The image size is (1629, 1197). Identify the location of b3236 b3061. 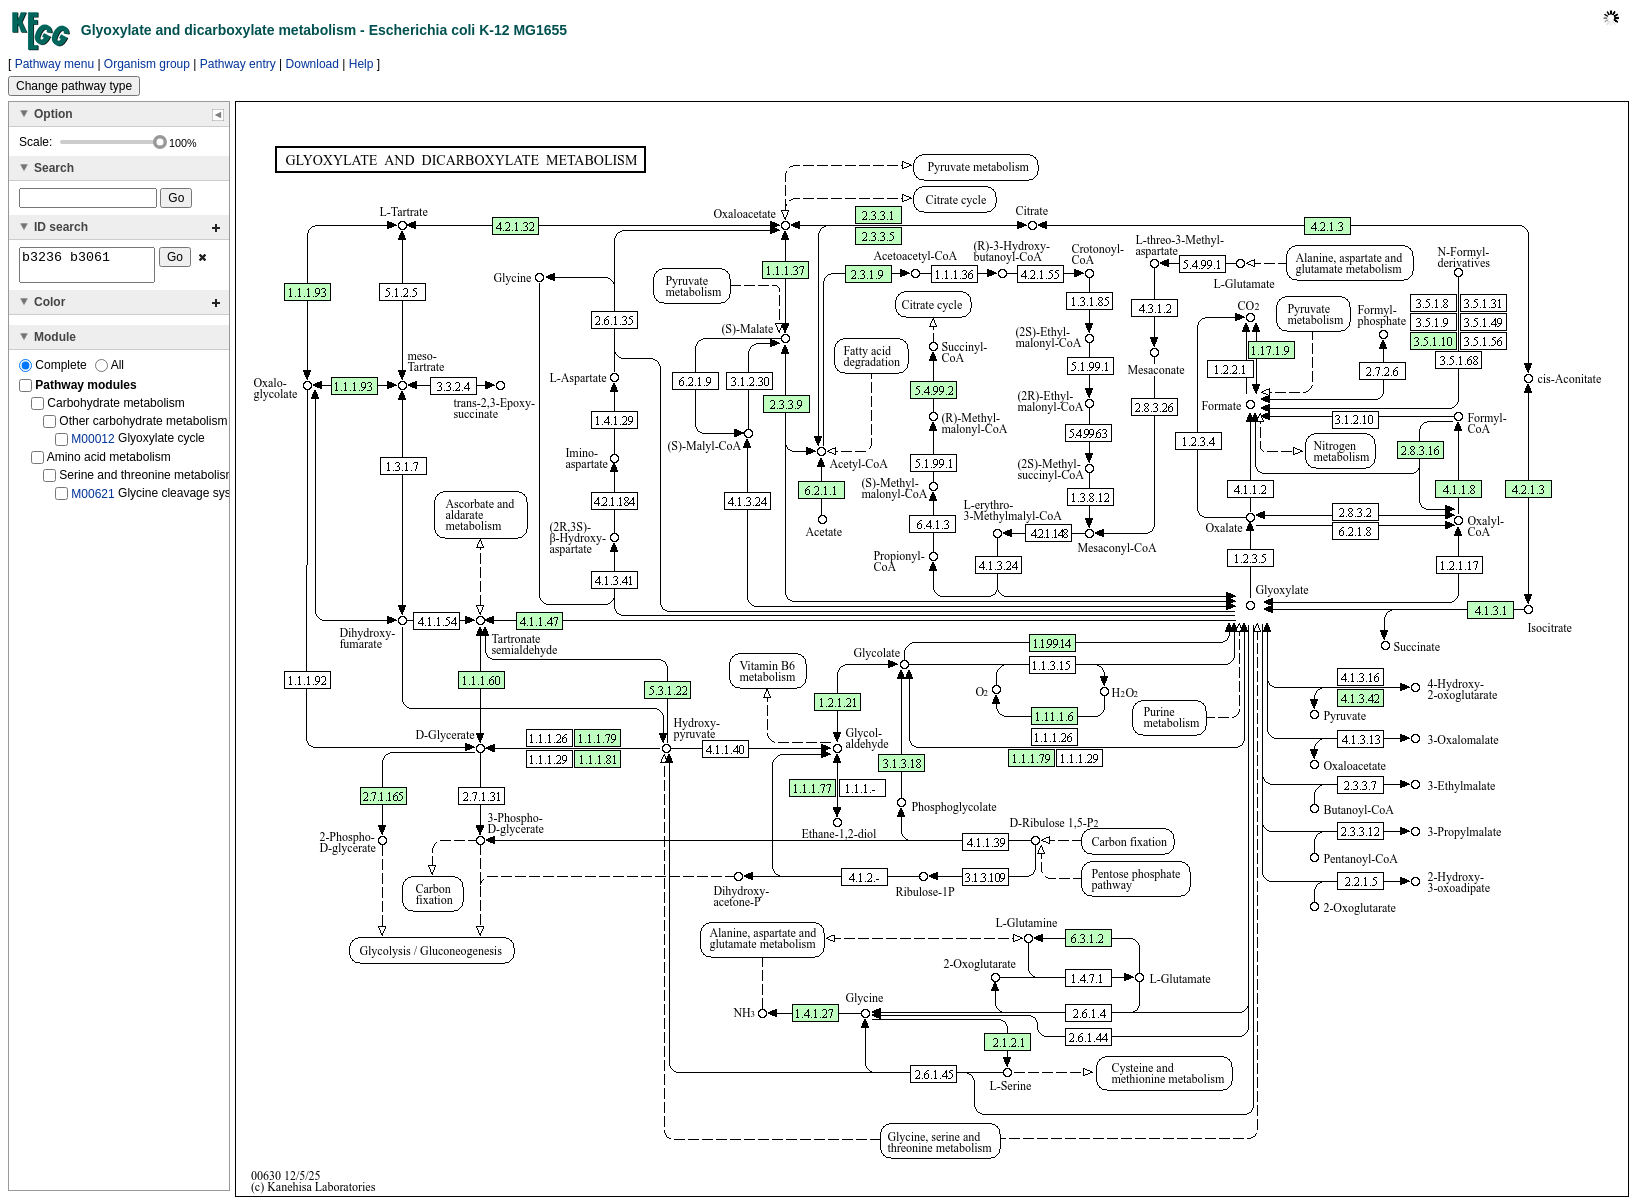
(87, 268).